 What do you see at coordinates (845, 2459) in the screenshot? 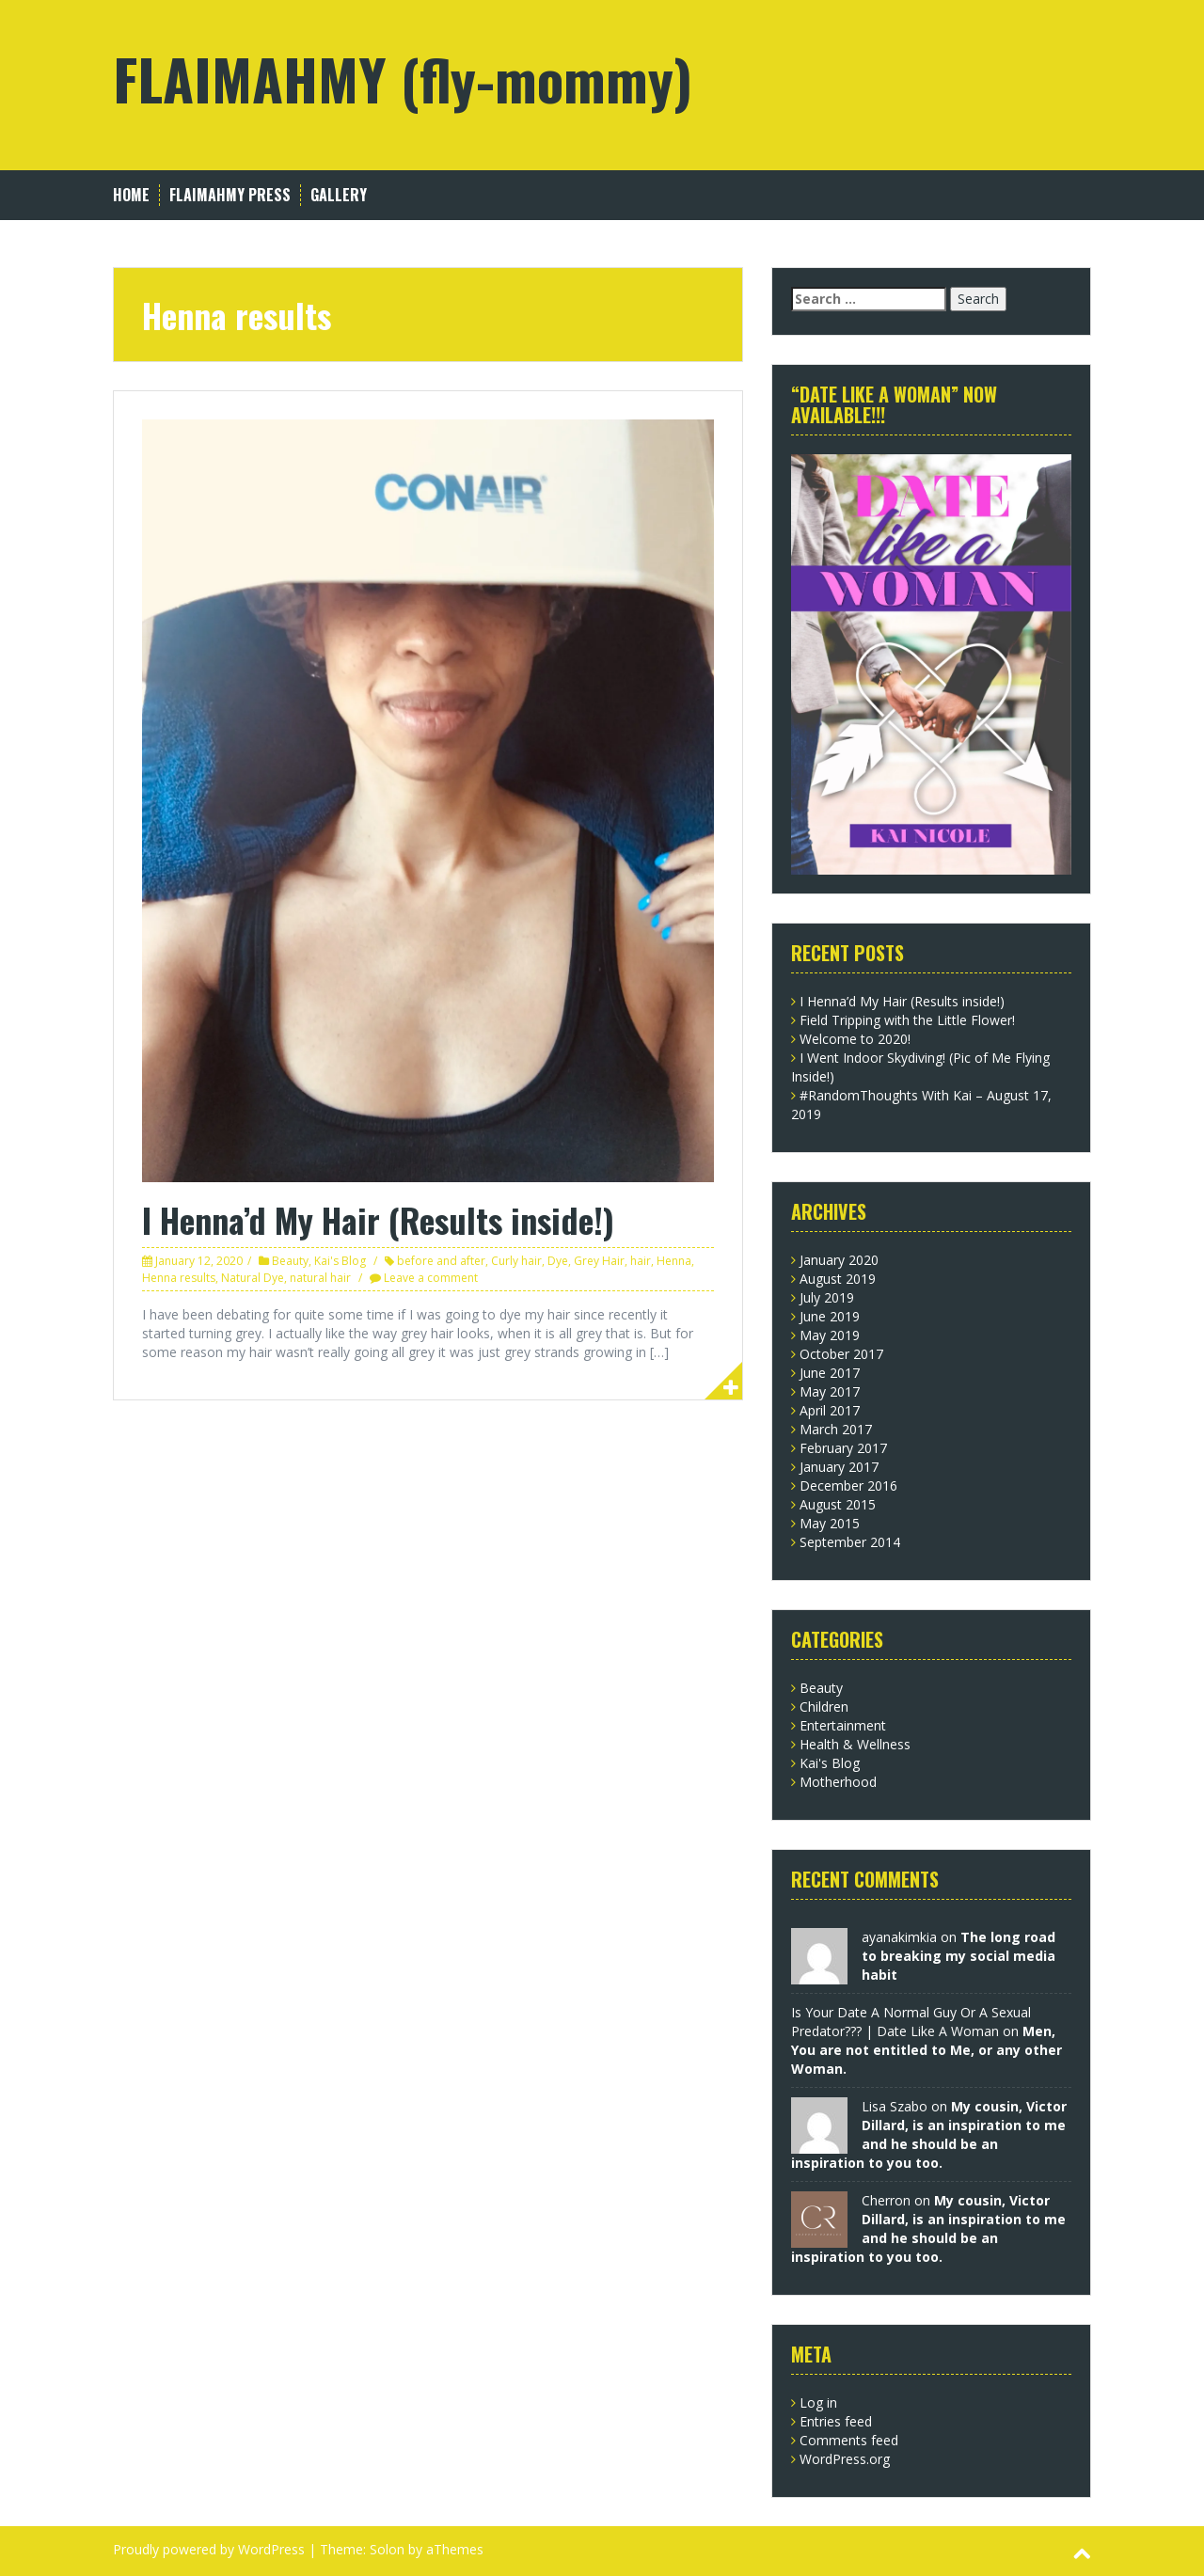
I see `WordPress.org` at bounding box center [845, 2459].